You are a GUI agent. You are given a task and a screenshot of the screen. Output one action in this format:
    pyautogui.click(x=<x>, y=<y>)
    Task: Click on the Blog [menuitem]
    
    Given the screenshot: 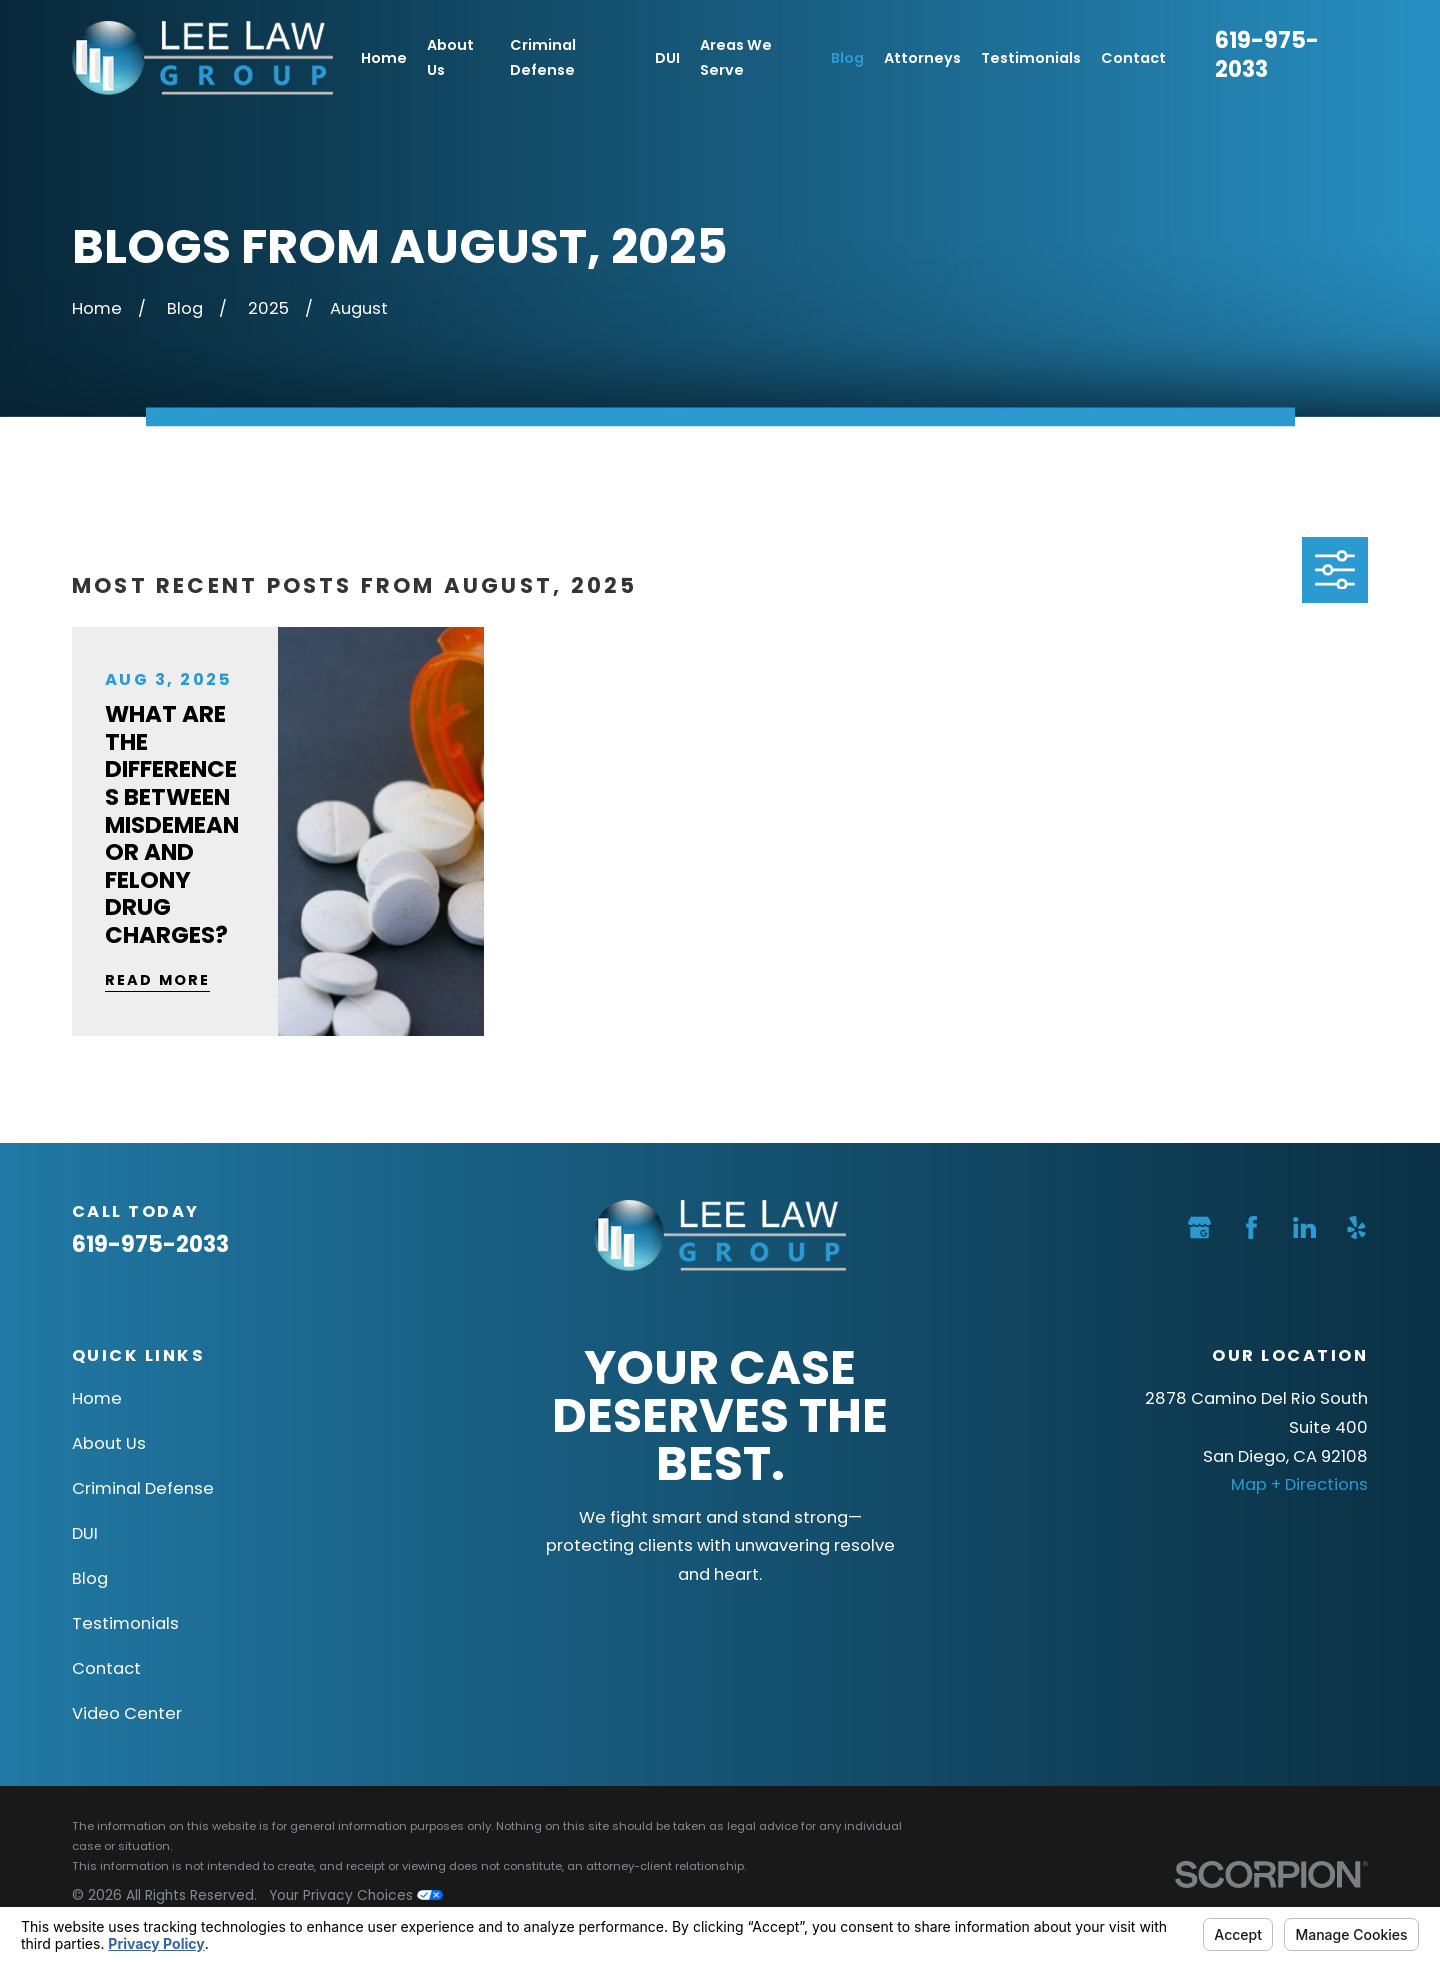 What is the action you would take?
    pyautogui.click(x=847, y=58)
    